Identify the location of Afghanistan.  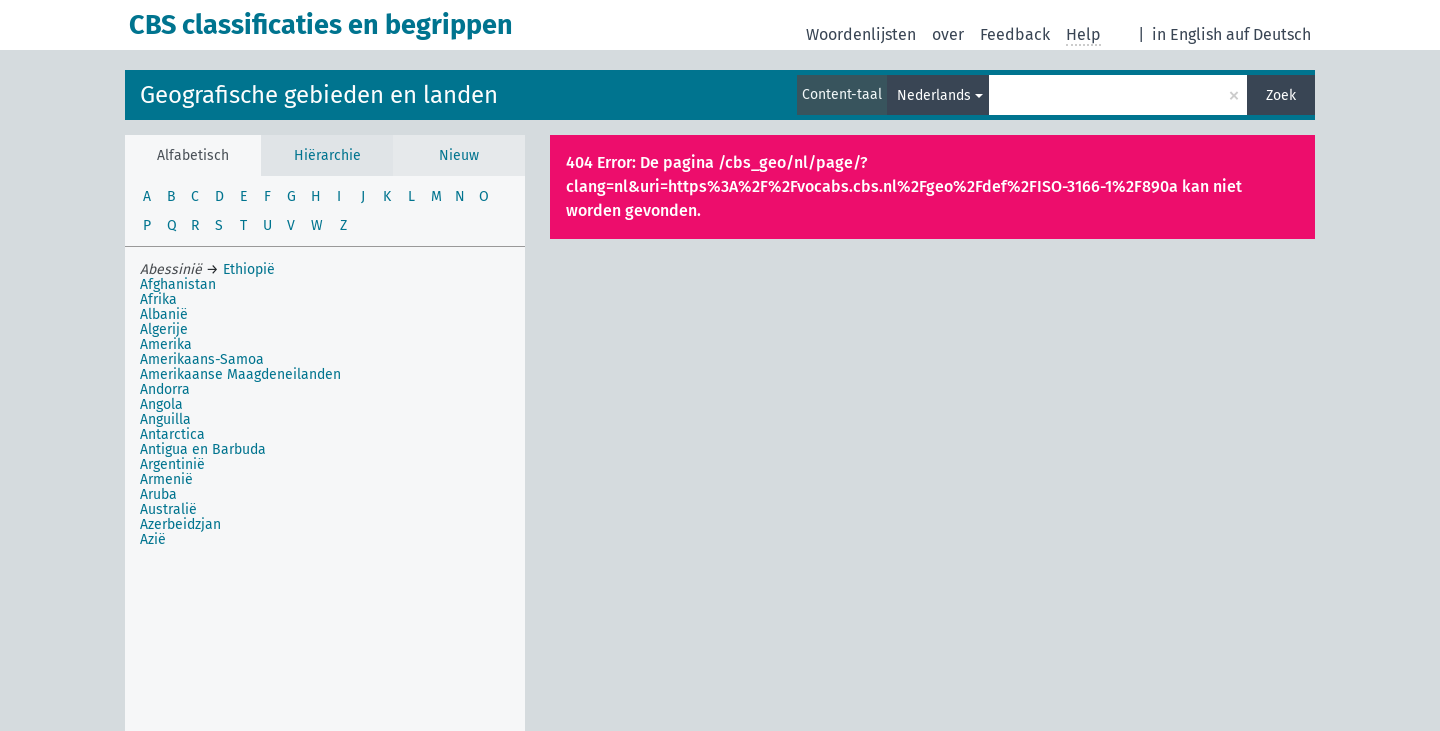
(178, 284).